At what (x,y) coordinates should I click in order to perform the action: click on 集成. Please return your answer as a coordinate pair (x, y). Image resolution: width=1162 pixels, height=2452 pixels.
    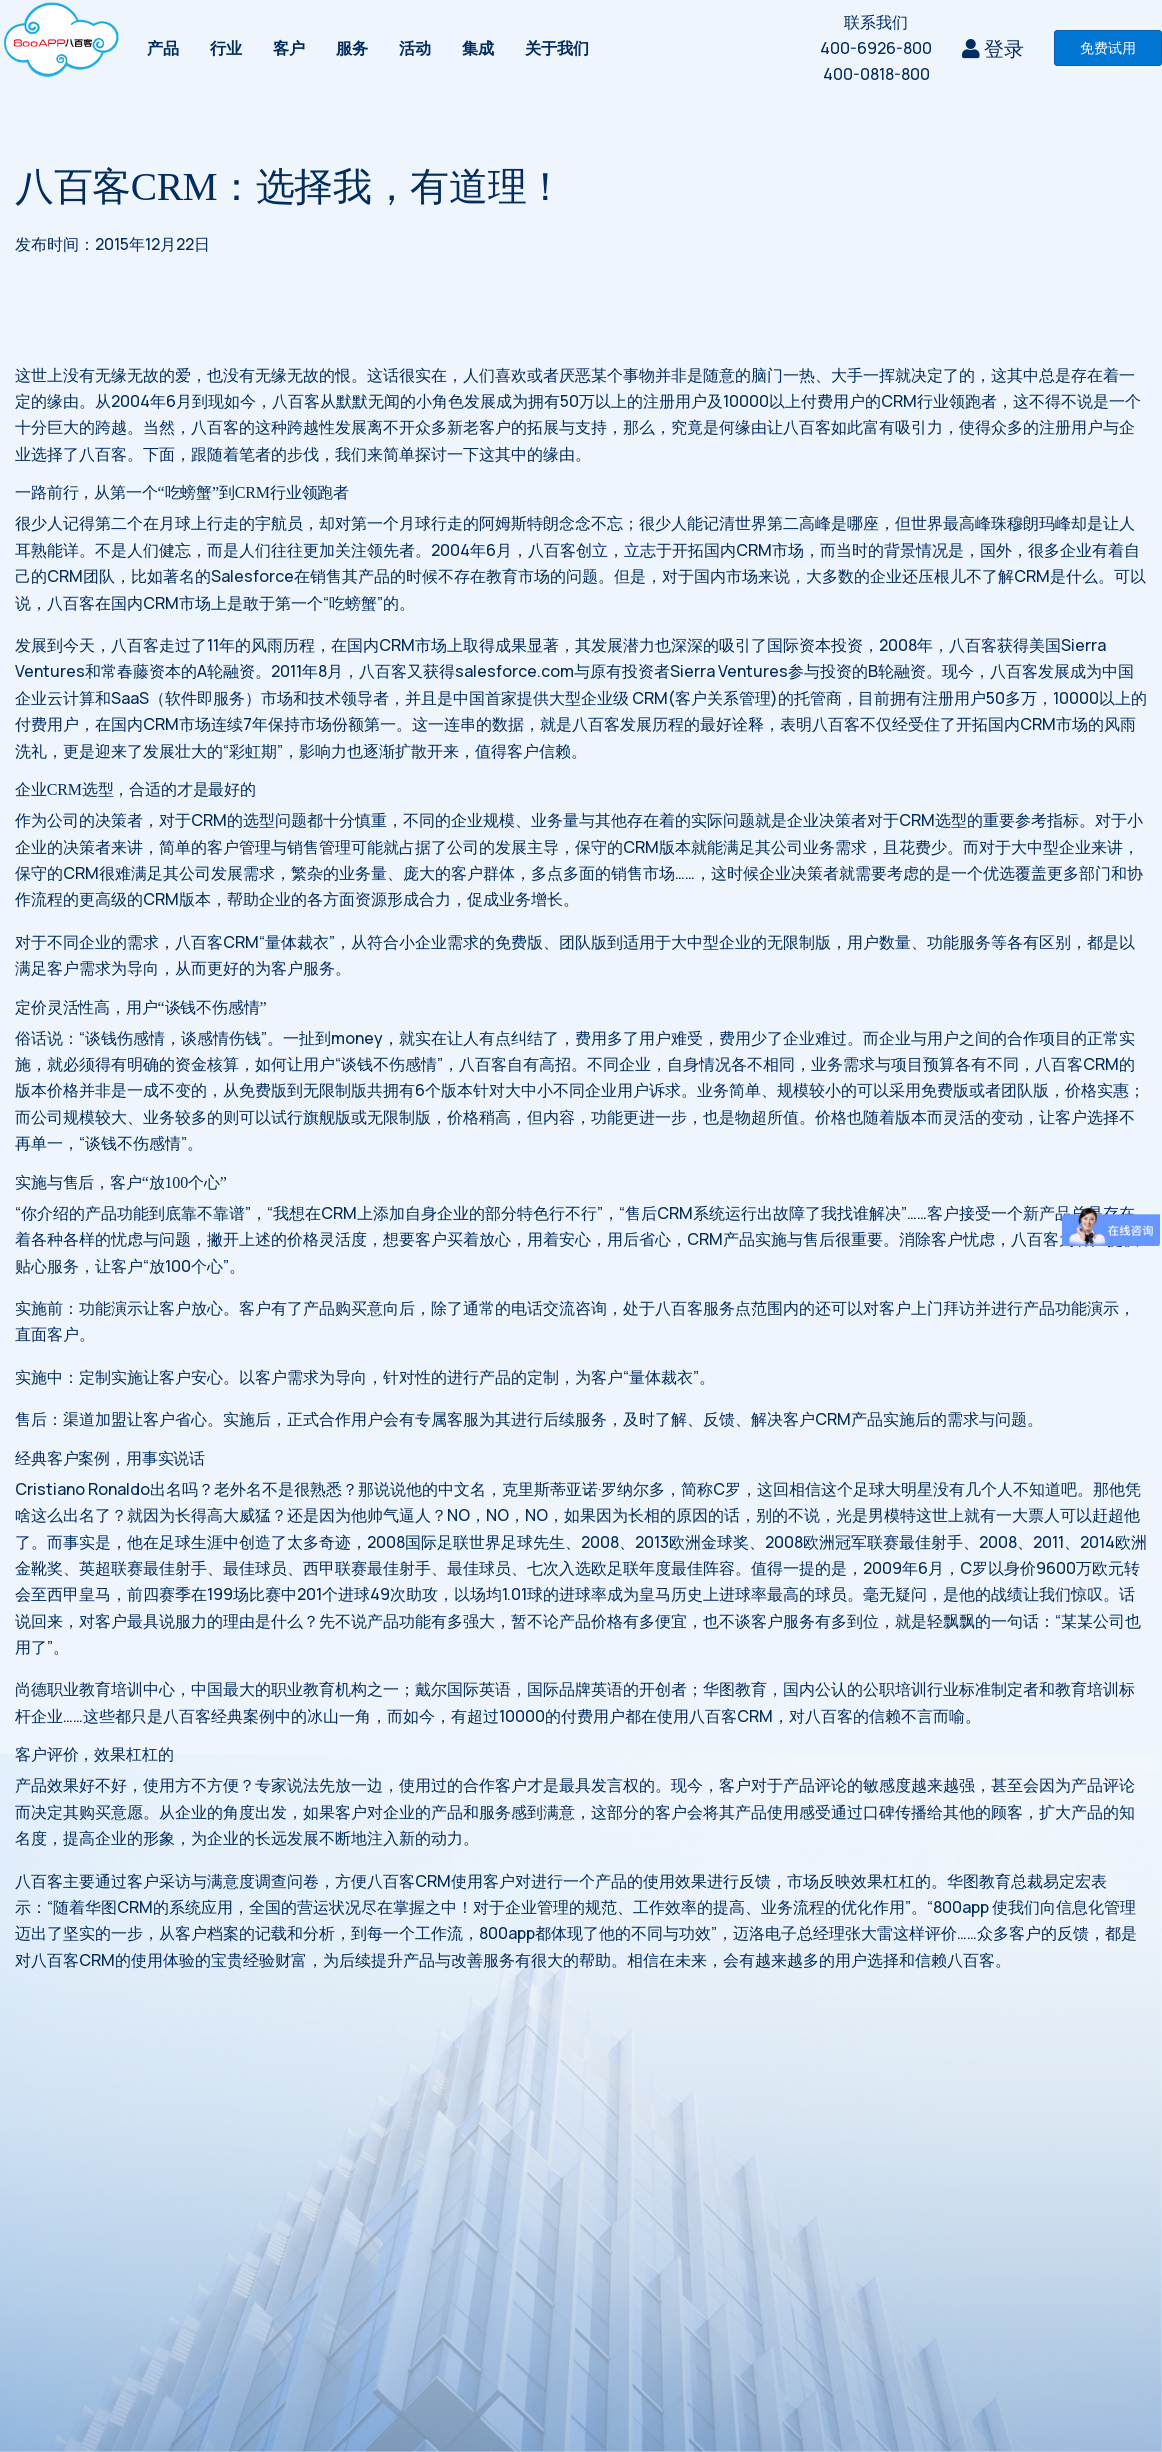
    Looking at the image, I should click on (478, 48).